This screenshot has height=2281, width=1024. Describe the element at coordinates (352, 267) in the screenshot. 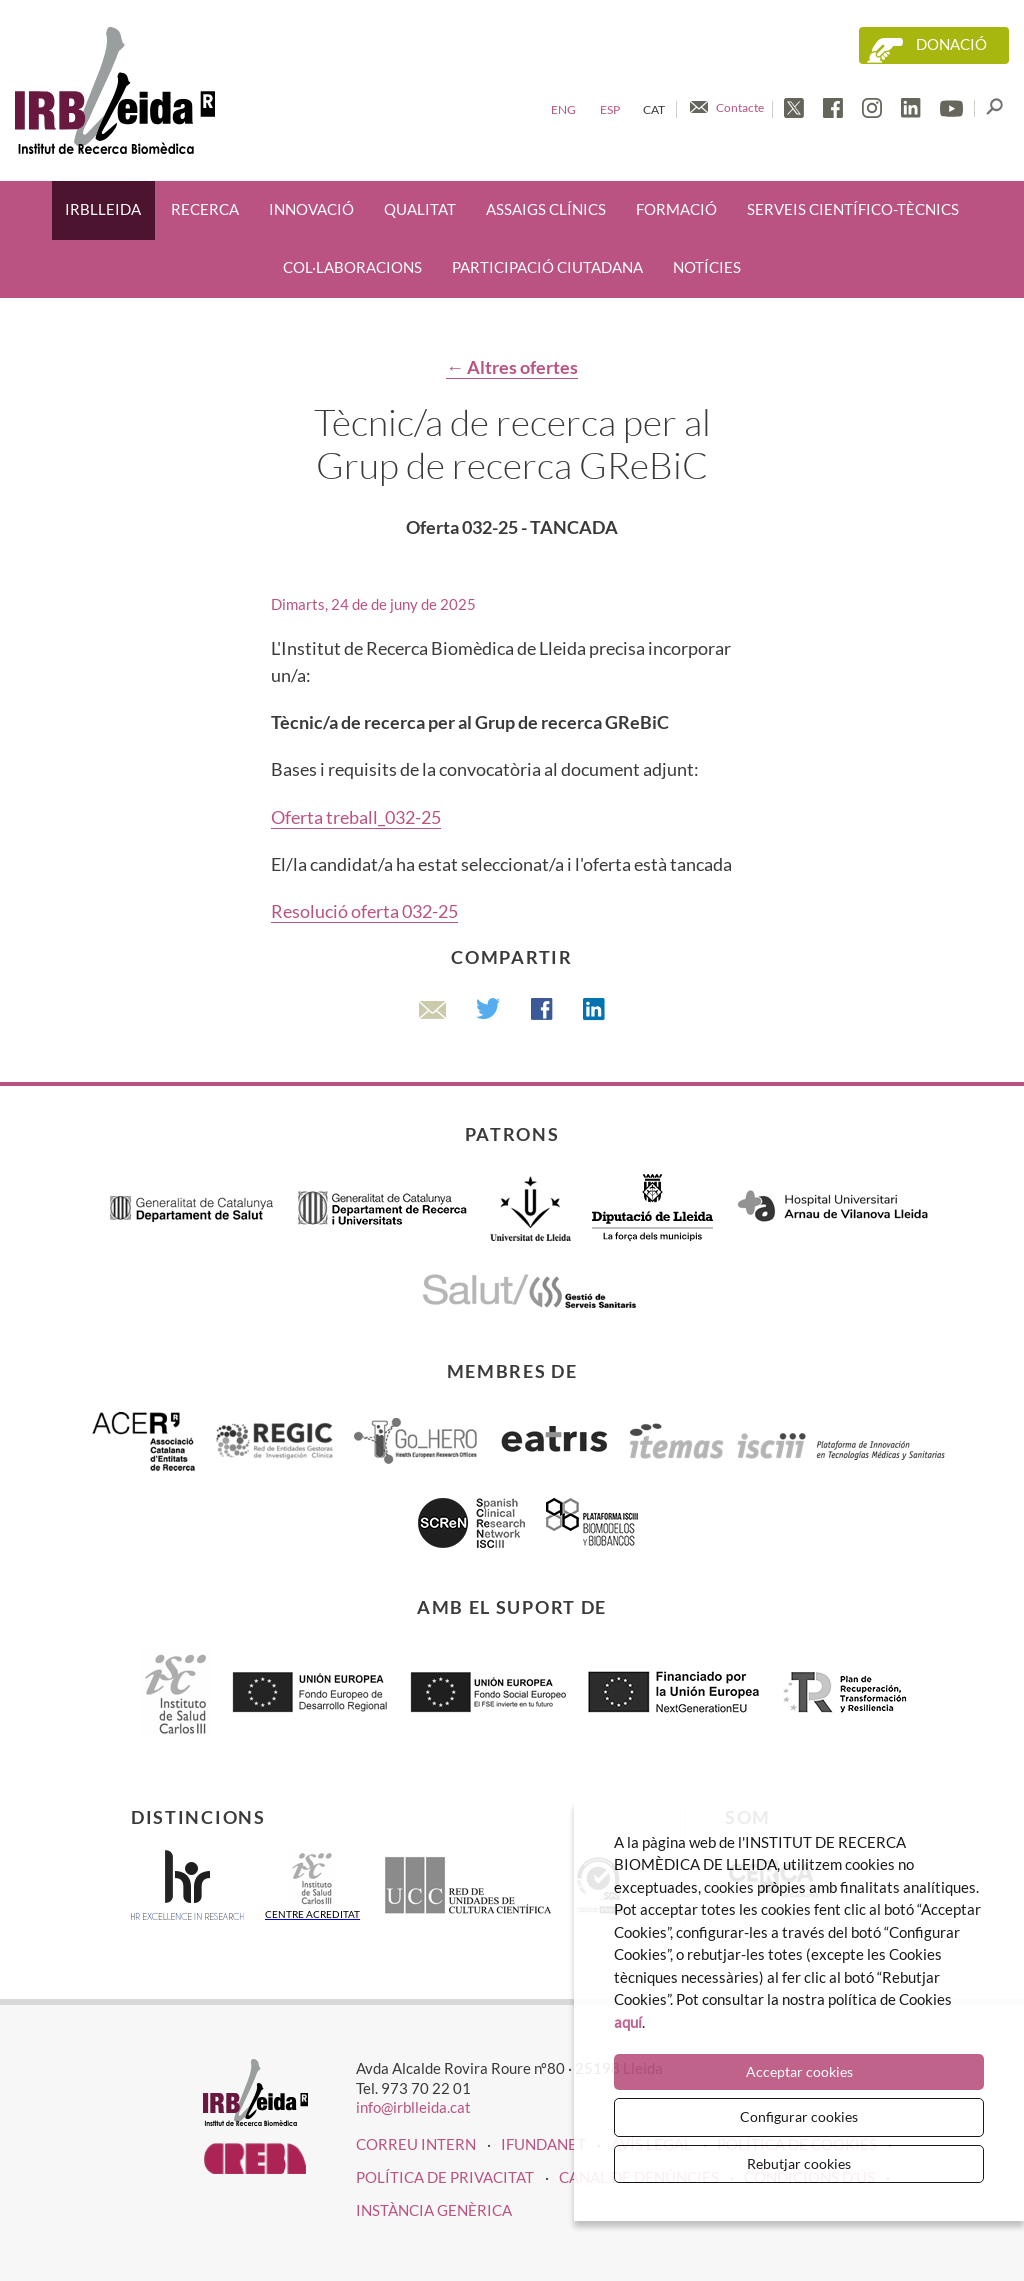

I see `Col·laboracions` at that location.